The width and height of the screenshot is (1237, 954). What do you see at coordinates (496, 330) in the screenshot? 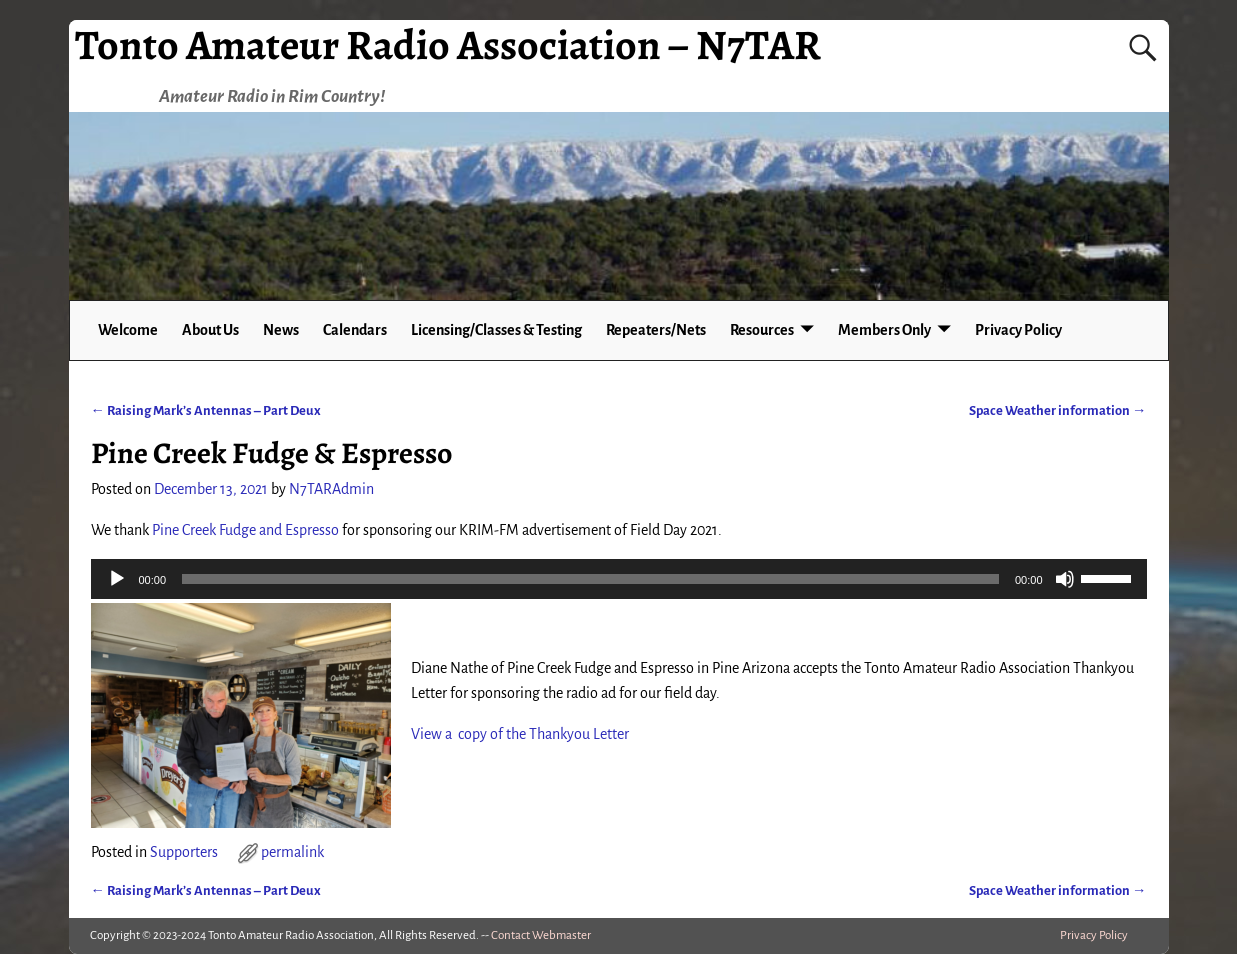
I see `Licensing/Classes & Testing` at bounding box center [496, 330].